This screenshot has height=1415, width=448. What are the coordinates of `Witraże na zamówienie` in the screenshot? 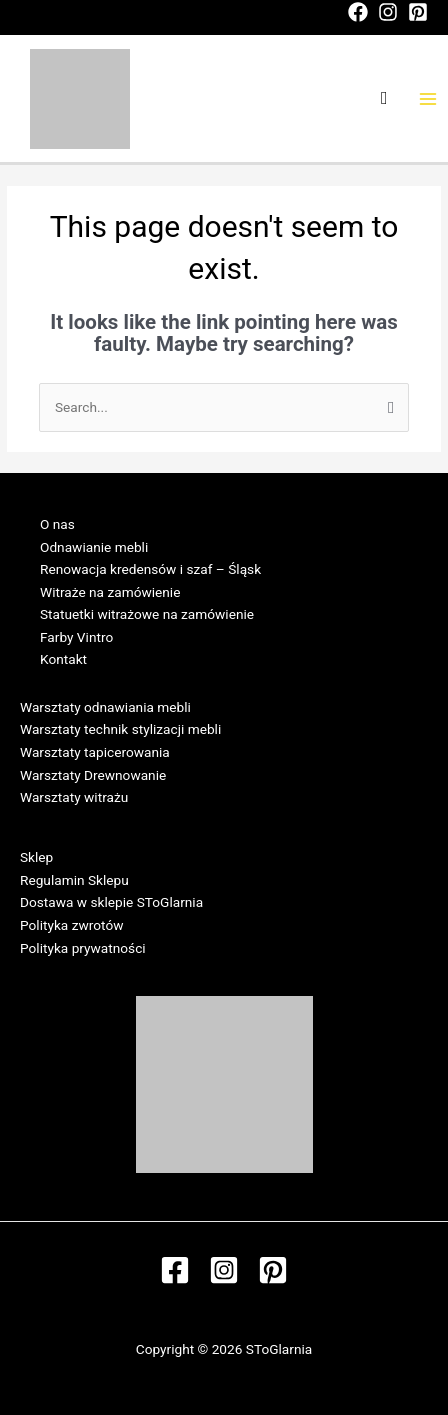 It's located at (110, 592).